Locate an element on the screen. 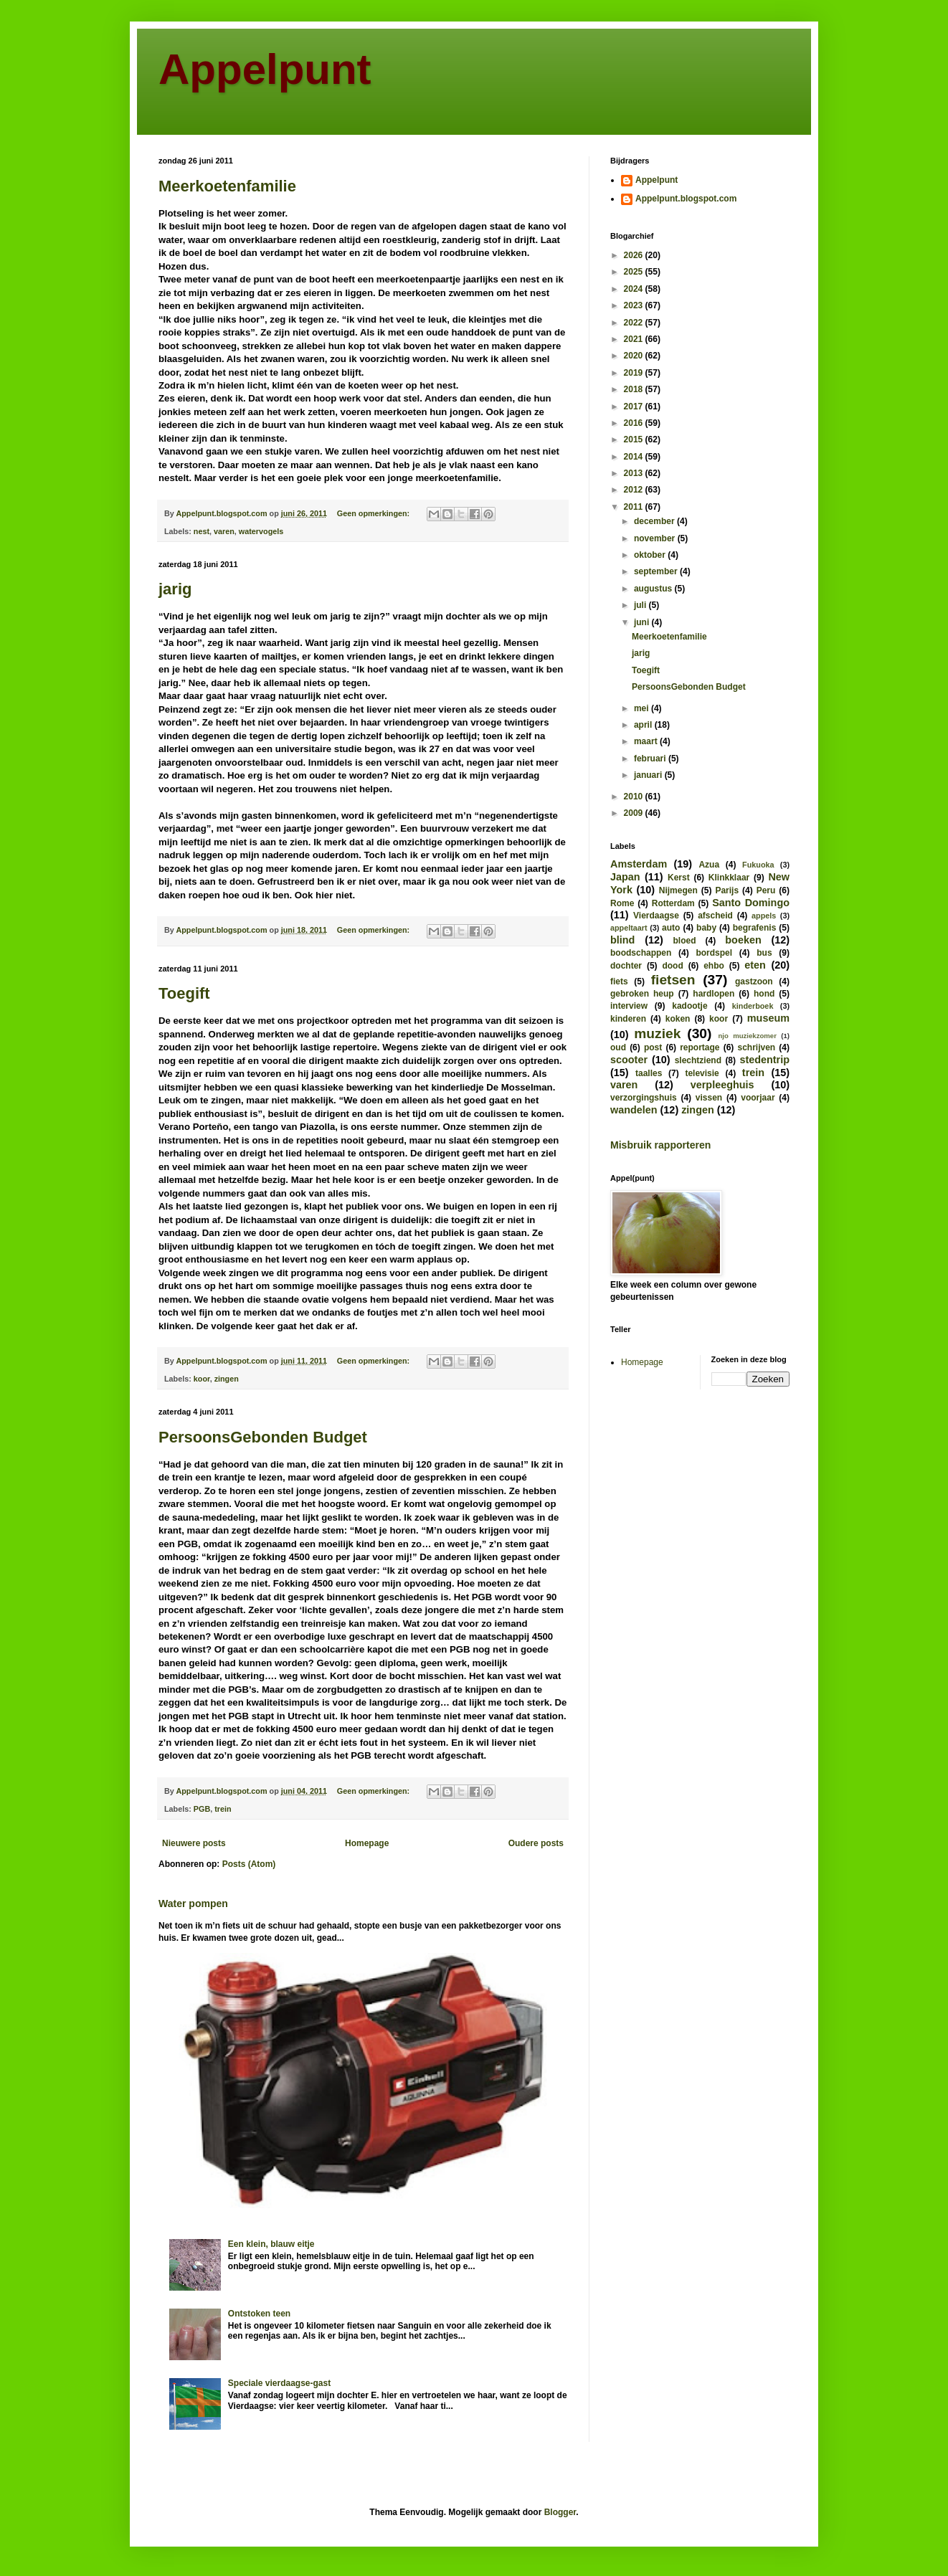 The image size is (948, 2576). hardlopen is located at coordinates (713, 994).